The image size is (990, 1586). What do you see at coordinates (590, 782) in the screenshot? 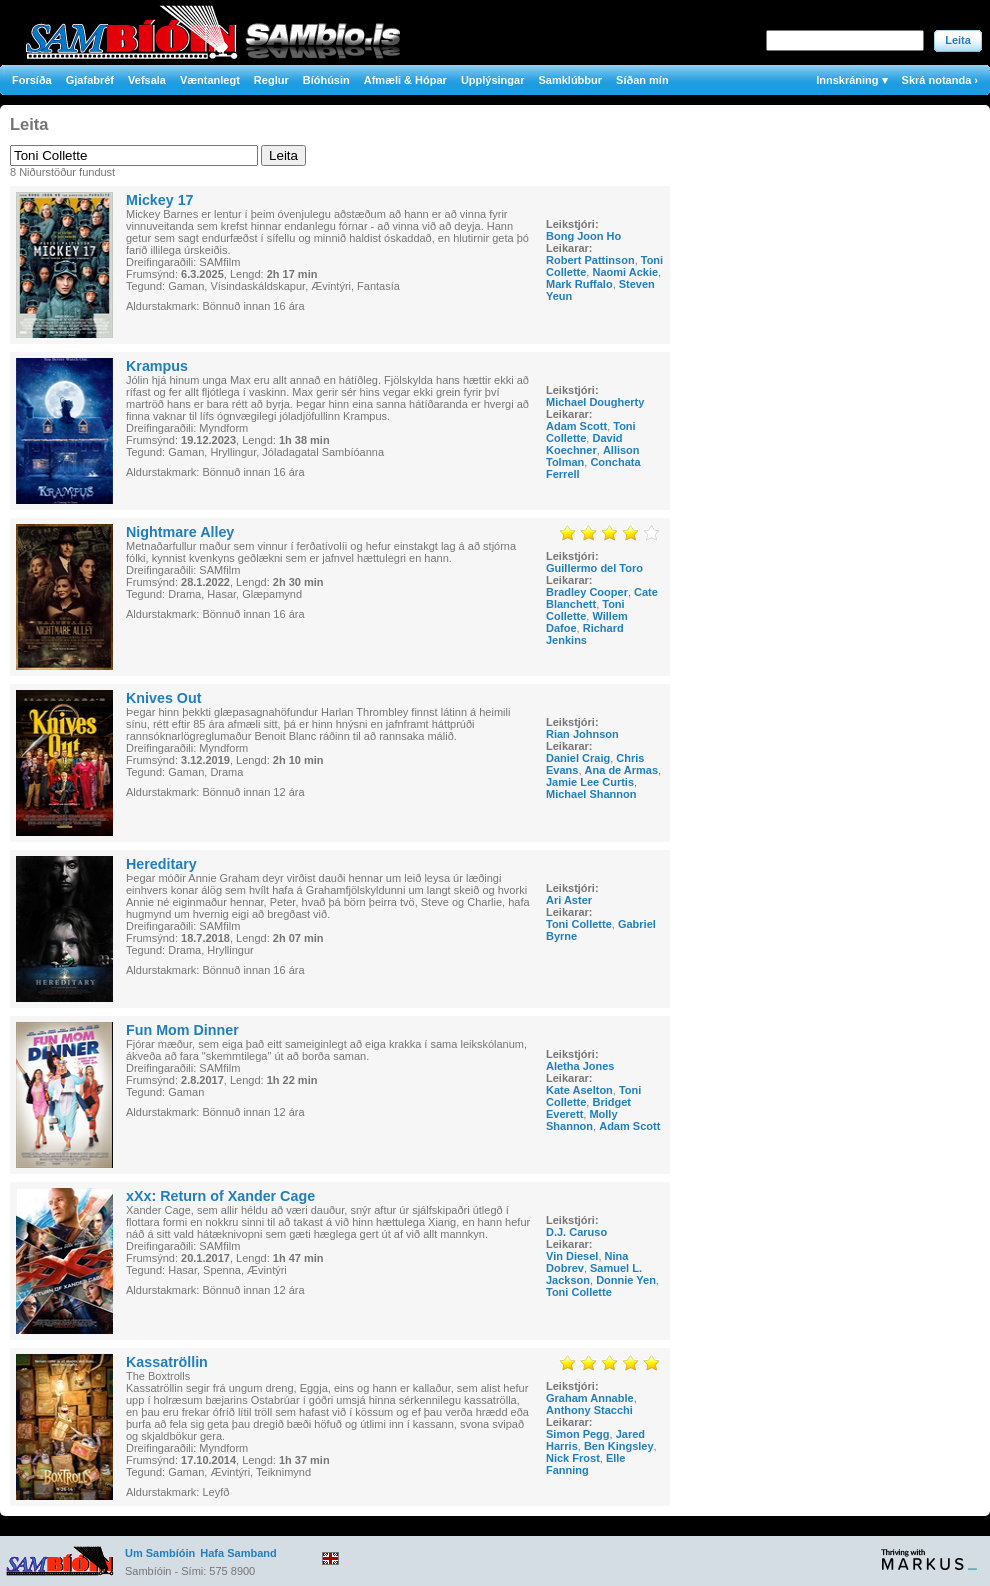
I see `Jamie Lee Curtis` at bounding box center [590, 782].